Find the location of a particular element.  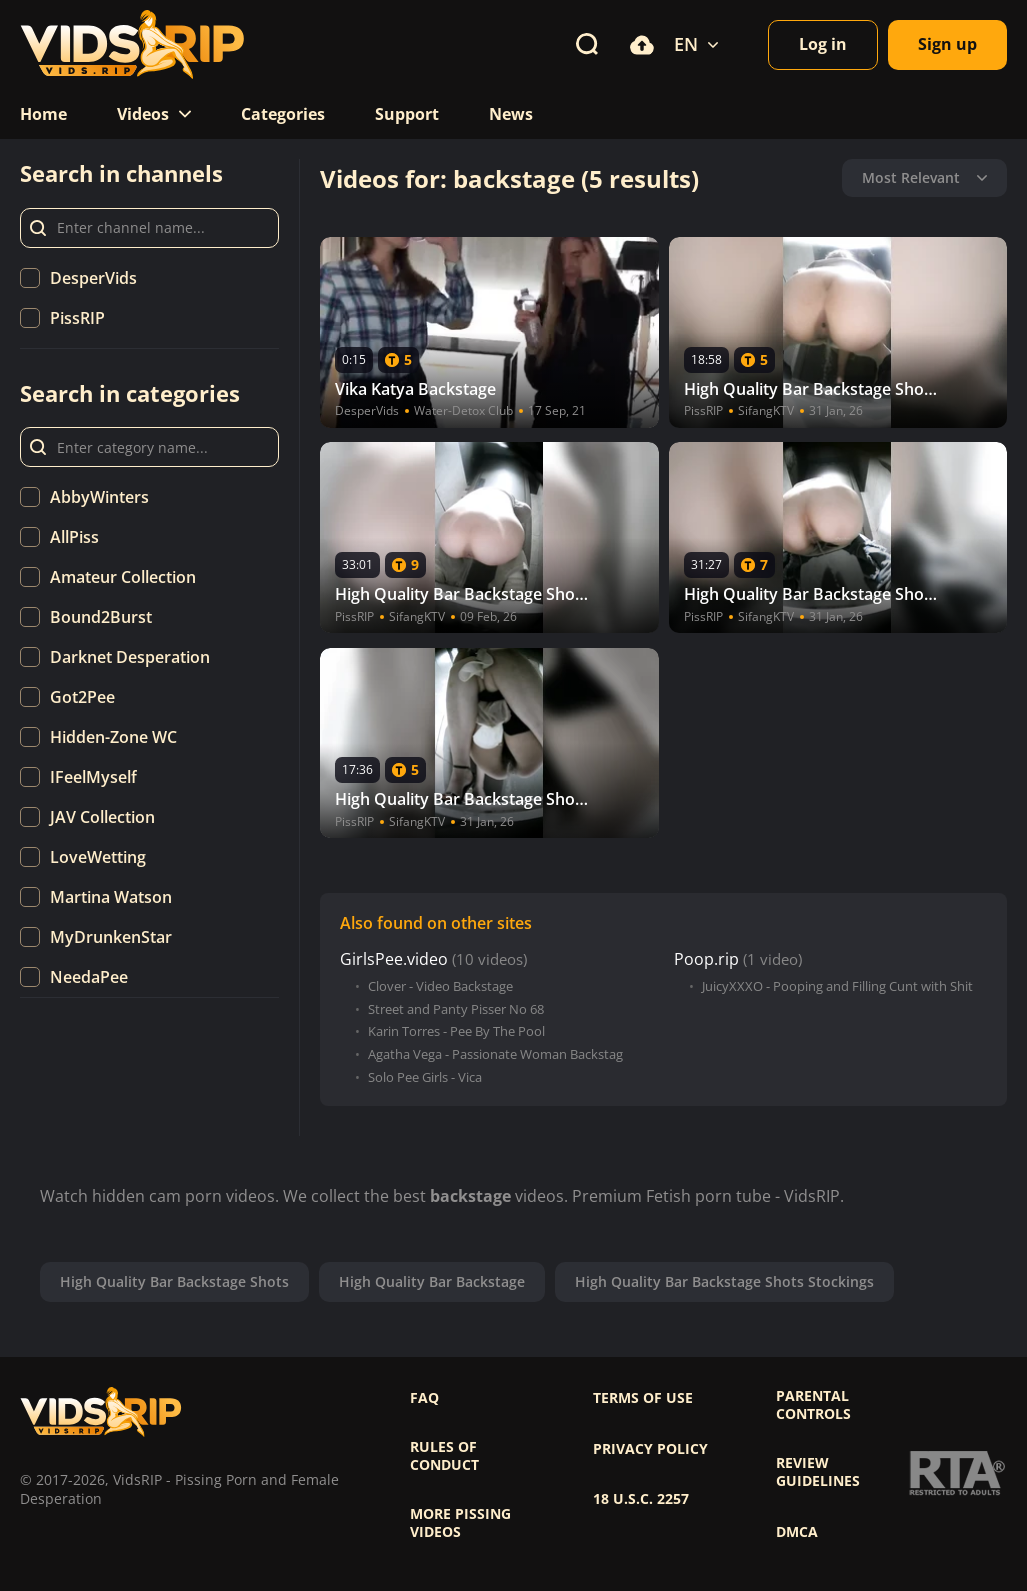

FAQ is located at coordinates (424, 1398).